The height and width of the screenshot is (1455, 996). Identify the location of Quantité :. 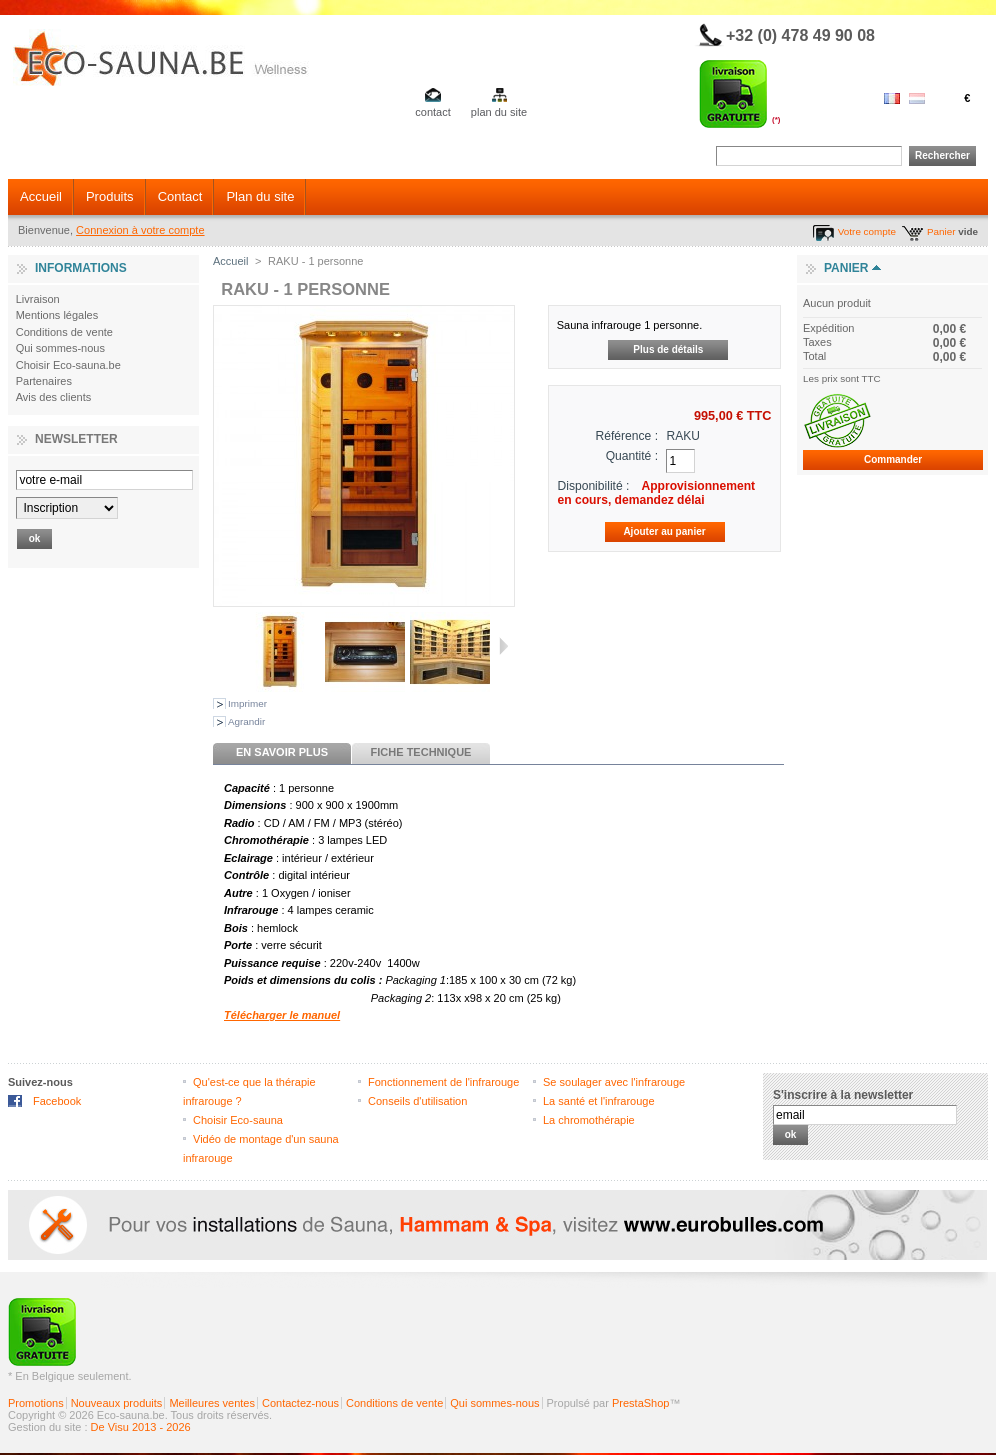
(632, 456).